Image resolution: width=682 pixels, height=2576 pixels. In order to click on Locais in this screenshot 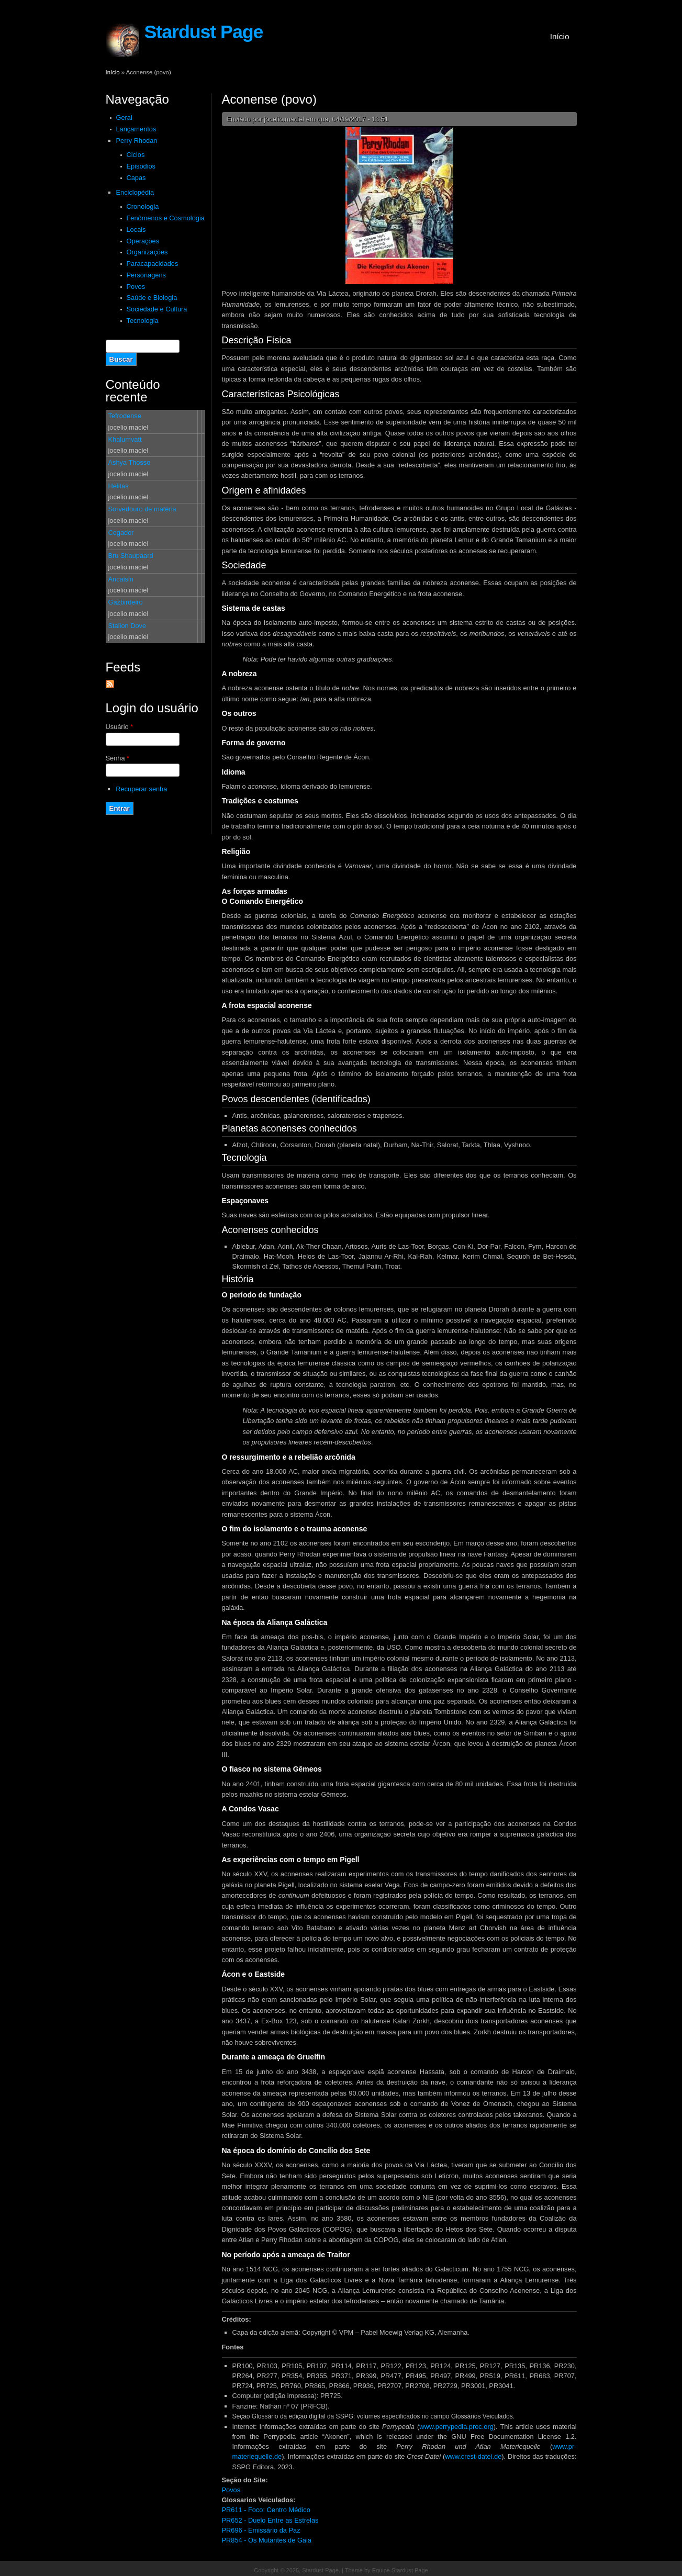, I will do `click(136, 229)`.